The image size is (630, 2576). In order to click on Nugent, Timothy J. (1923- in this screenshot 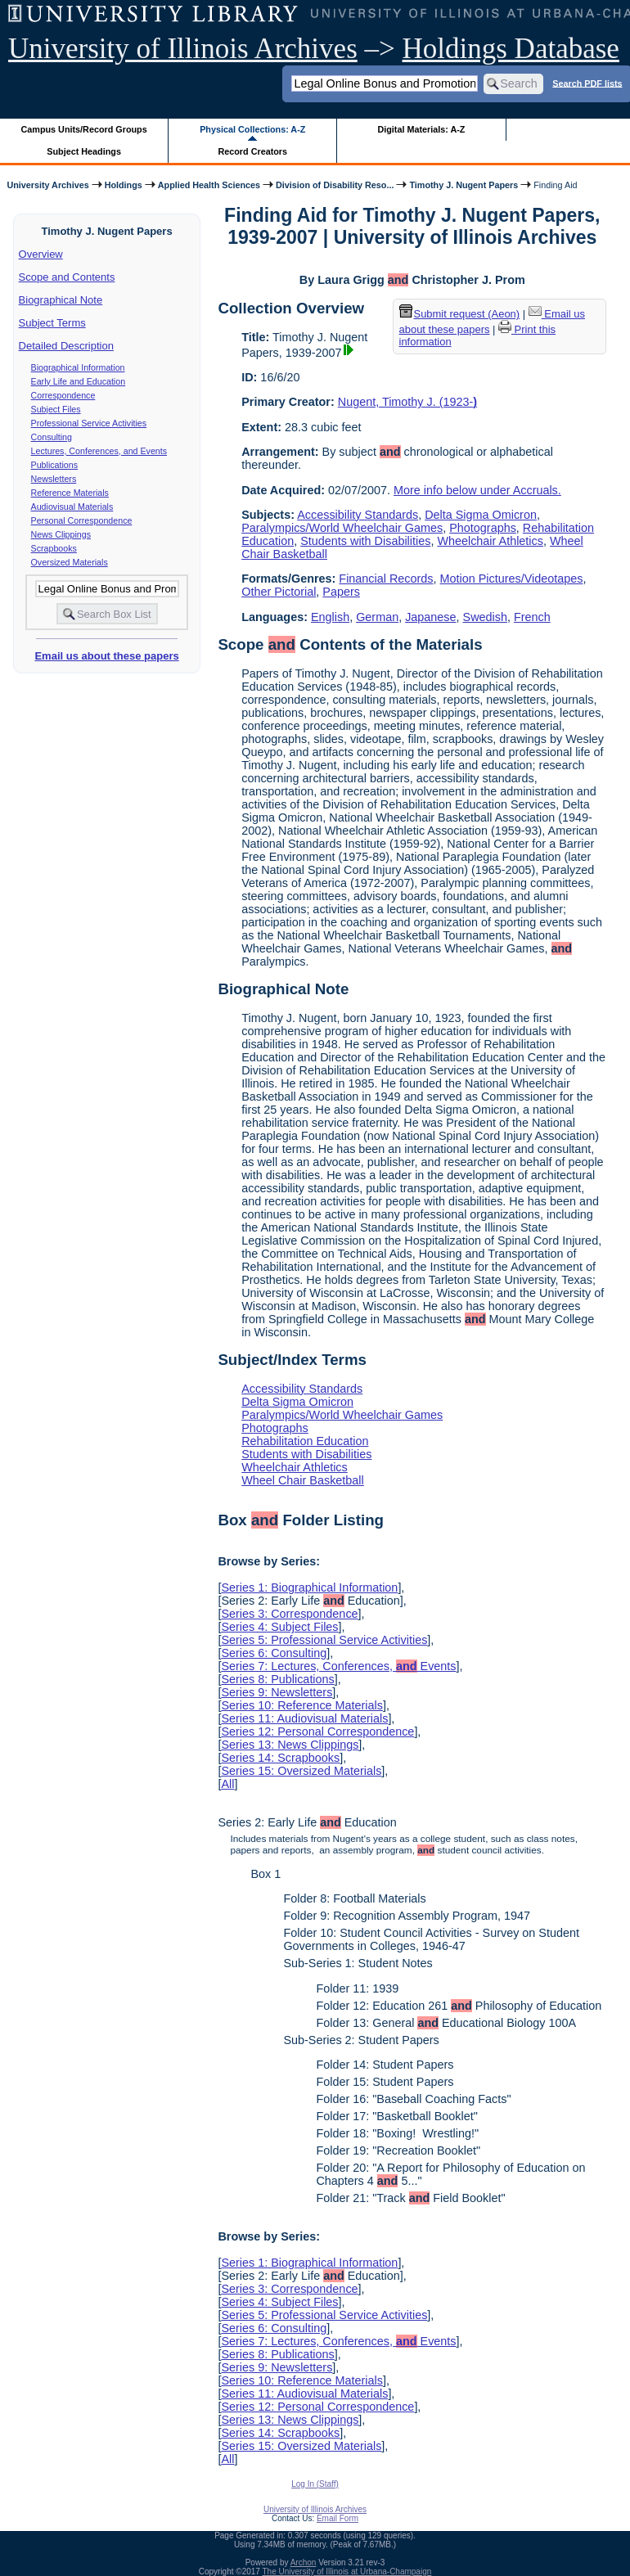, I will do `click(407, 401)`.